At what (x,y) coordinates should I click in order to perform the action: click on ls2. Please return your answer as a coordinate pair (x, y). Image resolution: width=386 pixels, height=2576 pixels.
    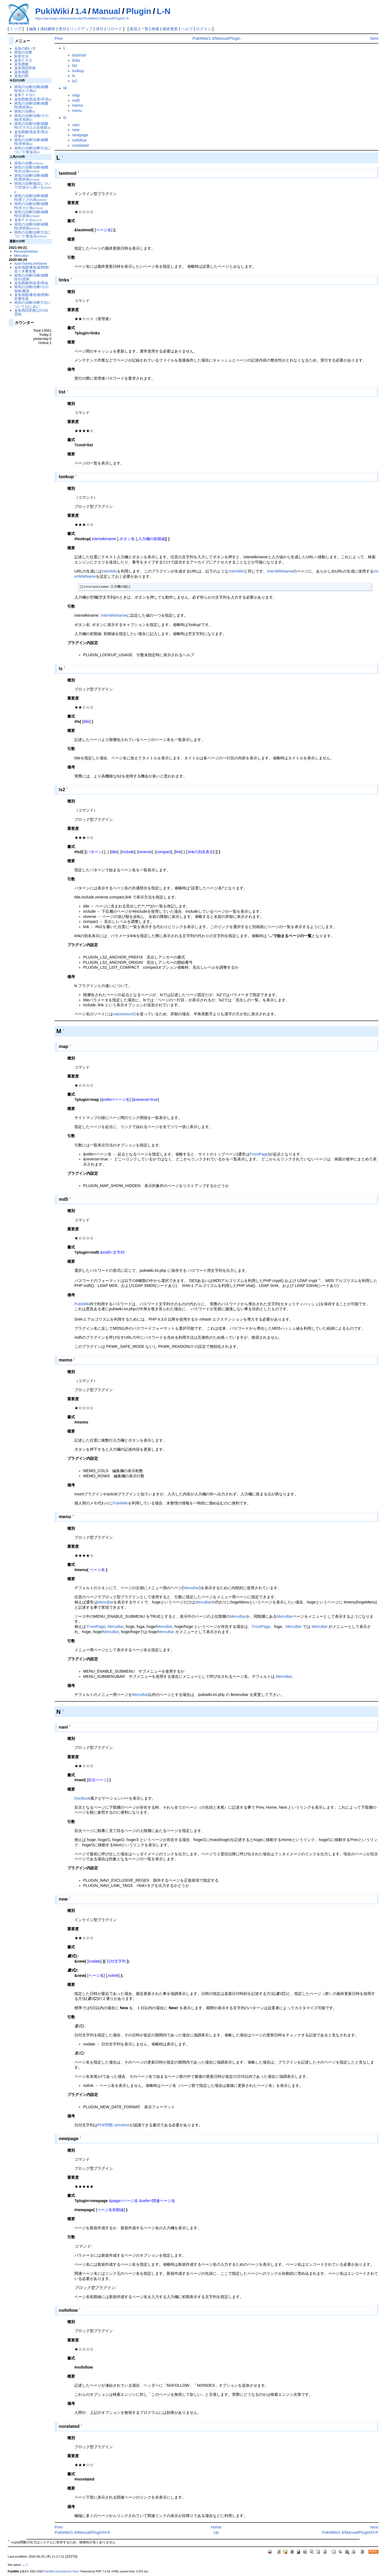
    Looking at the image, I should click on (74, 81).